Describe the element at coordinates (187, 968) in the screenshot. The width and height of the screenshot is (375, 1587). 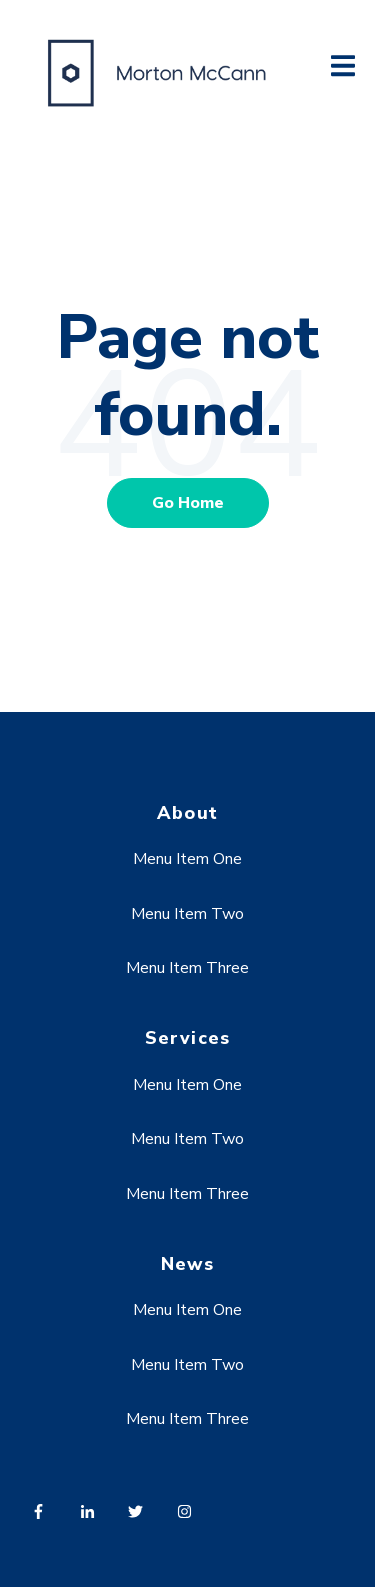
I see `Menu Item Three [menuitem]` at that location.